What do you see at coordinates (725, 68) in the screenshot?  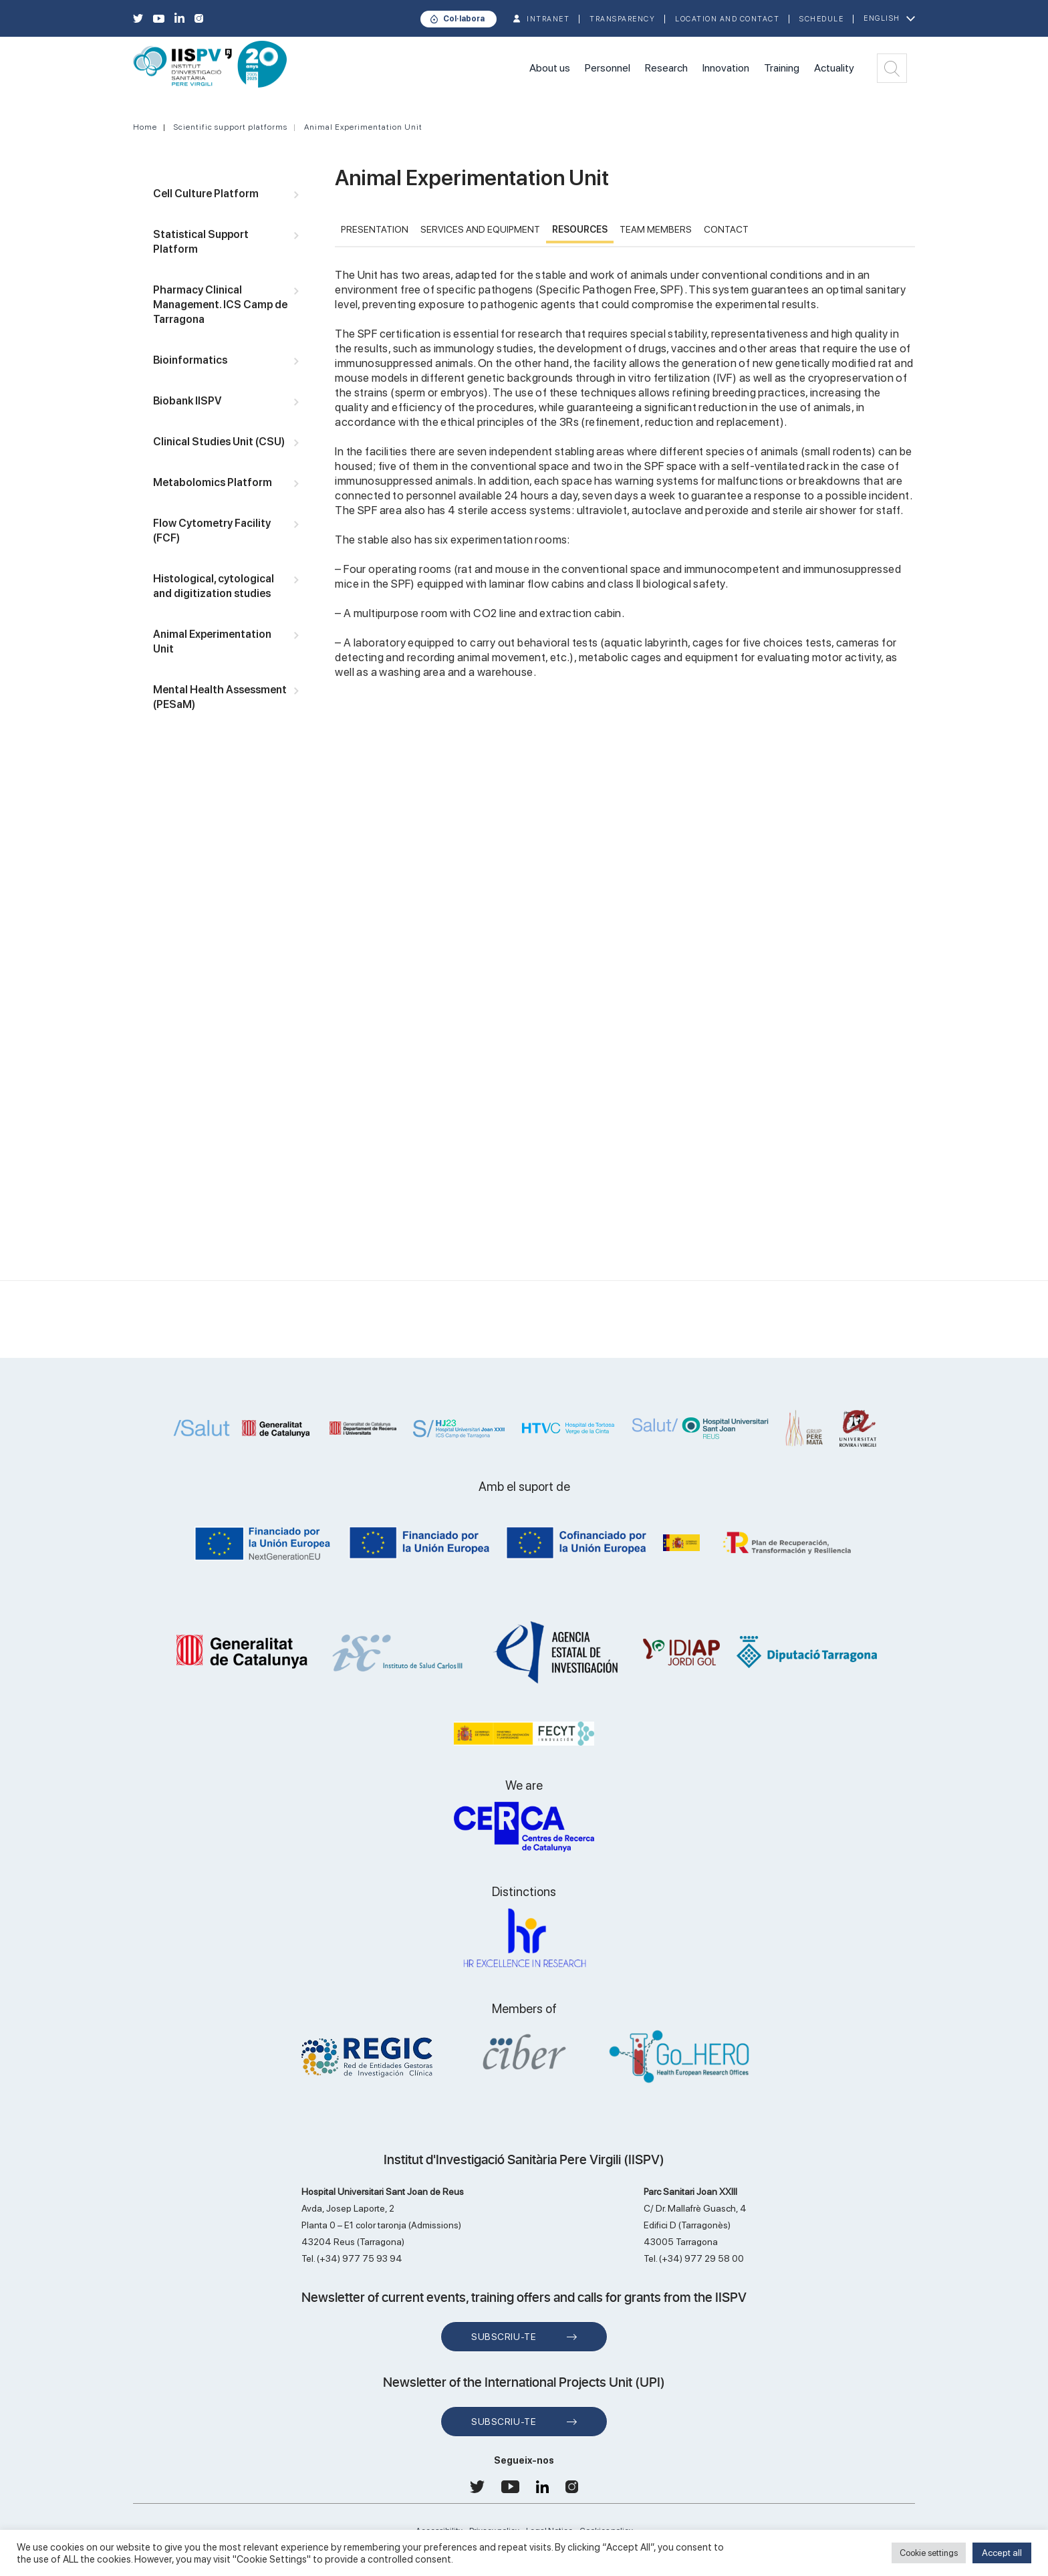 I see `Innovation` at bounding box center [725, 68].